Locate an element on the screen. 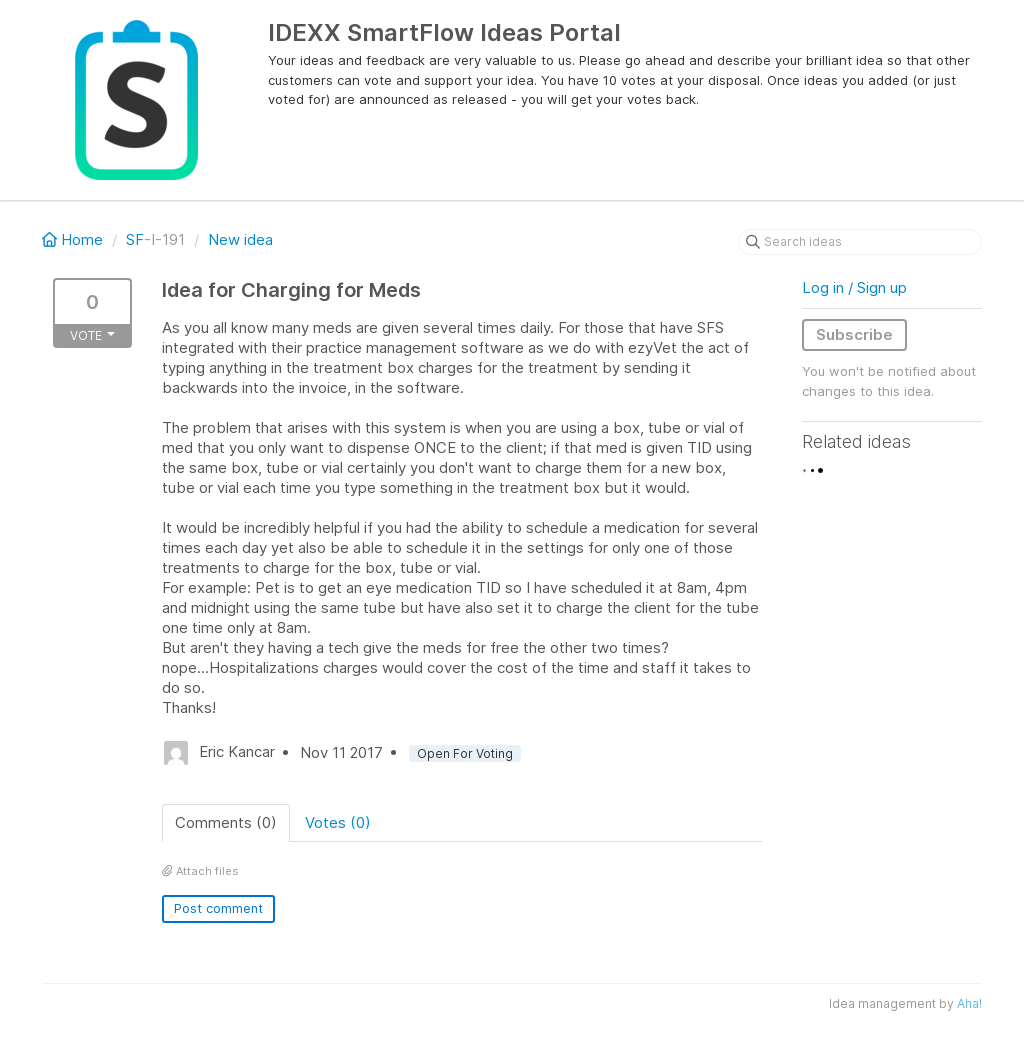 The image size is (1024, 1064). Subscribe is located at coordinates (854, 334).